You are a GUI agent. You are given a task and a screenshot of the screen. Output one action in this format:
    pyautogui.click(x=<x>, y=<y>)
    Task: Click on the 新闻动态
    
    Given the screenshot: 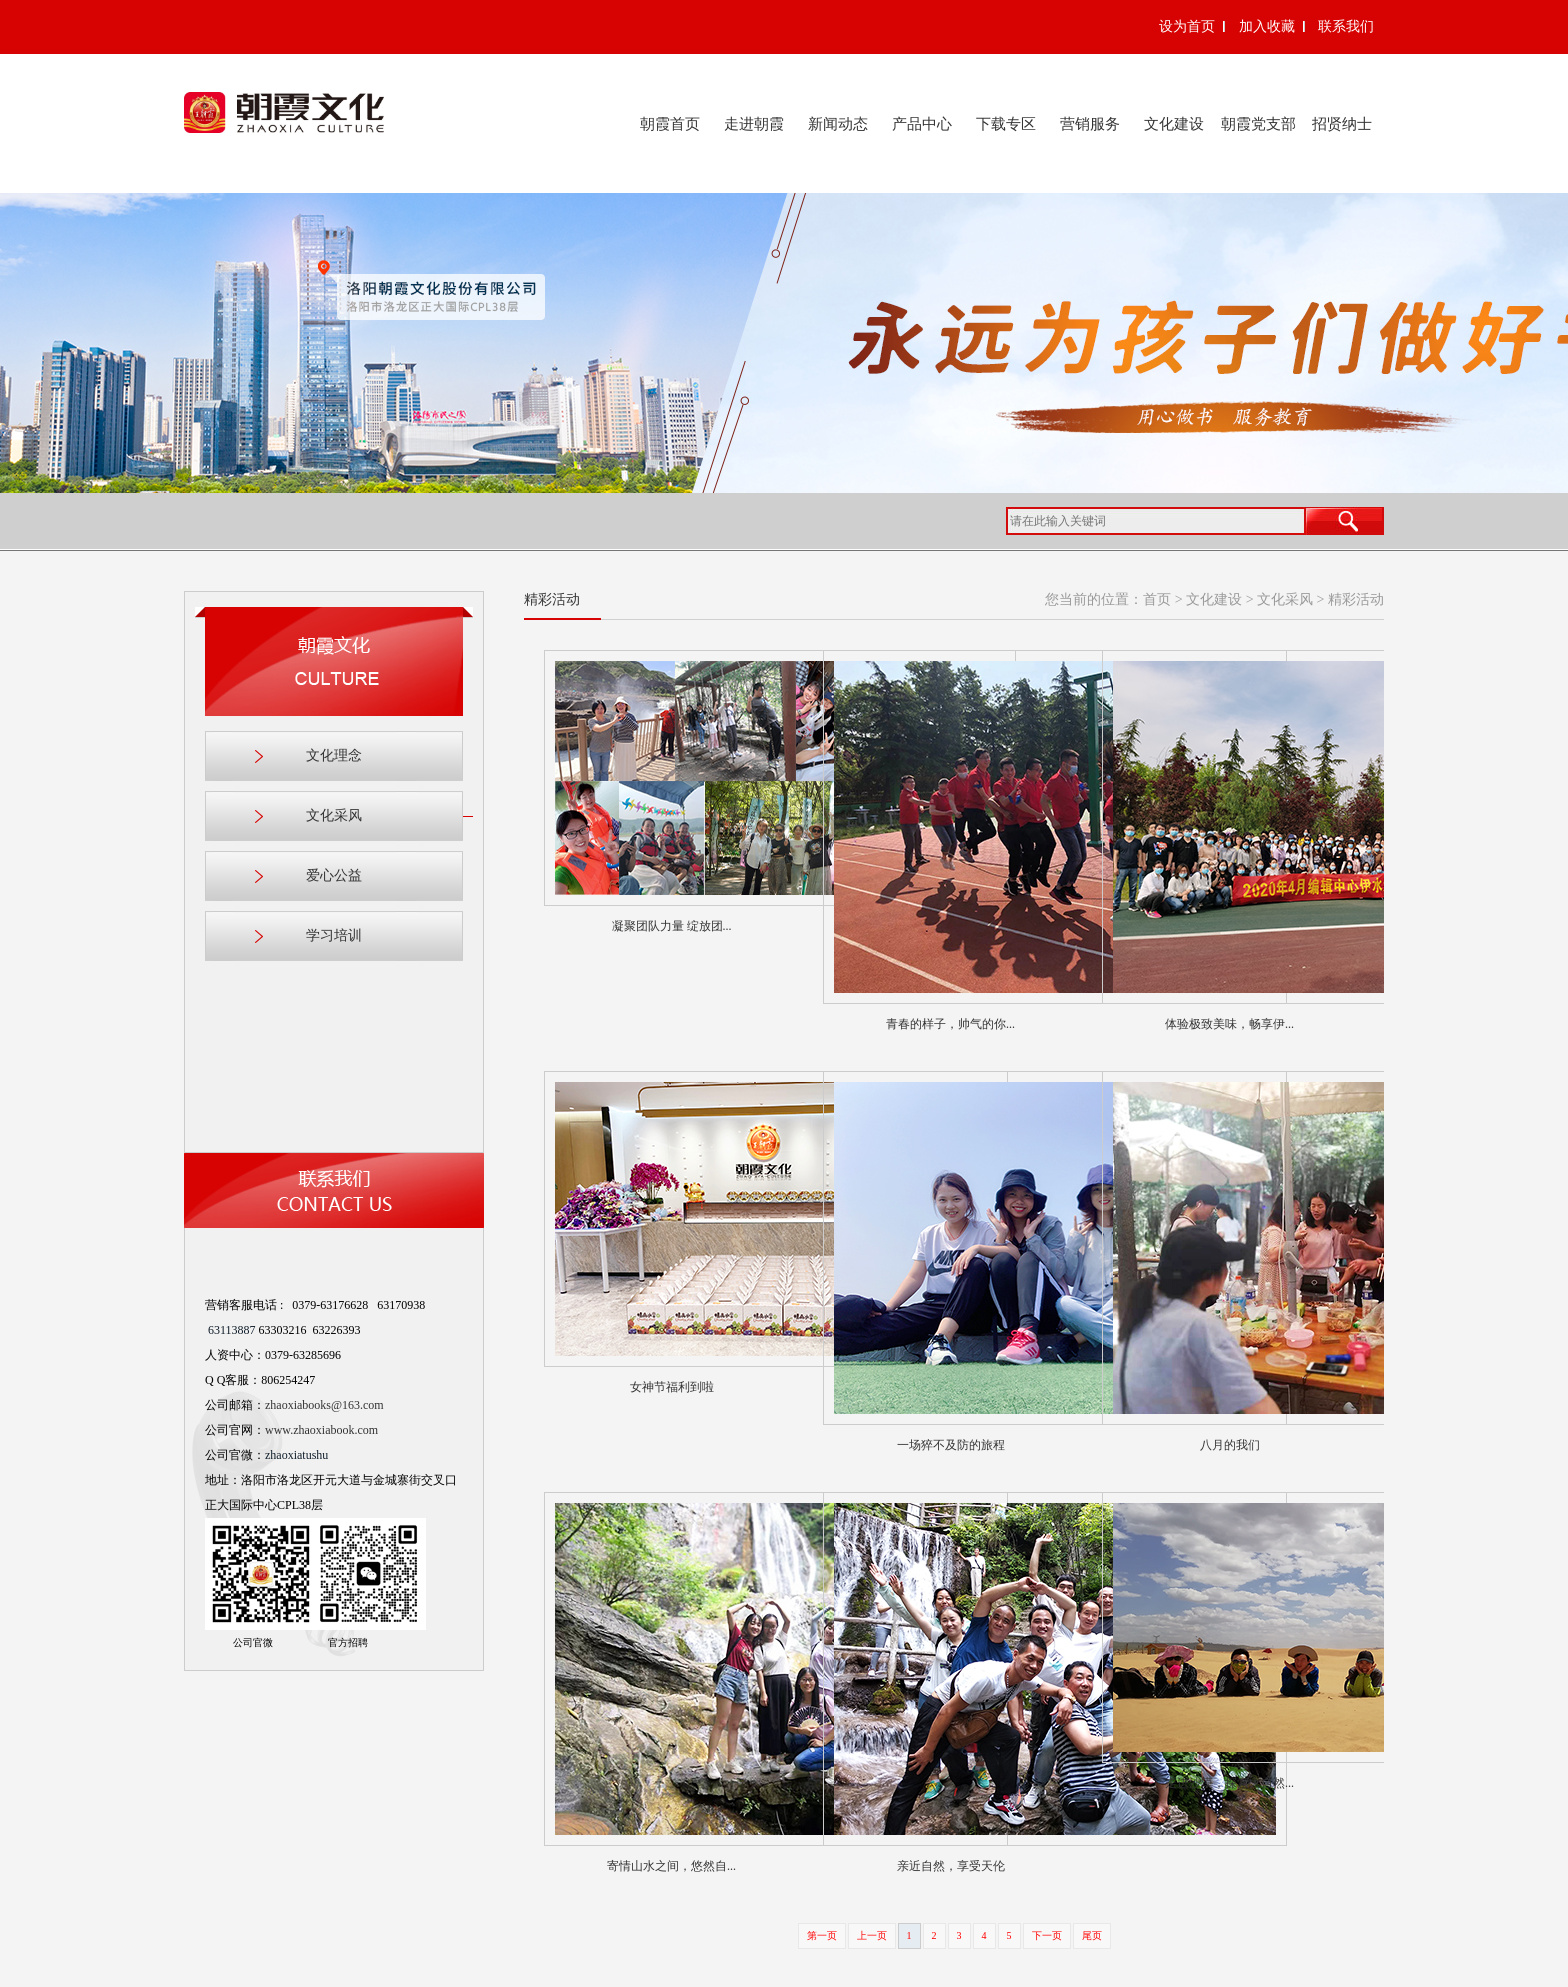 What is the action you would take?
    pyautogui.click(x=838, y=124)
    